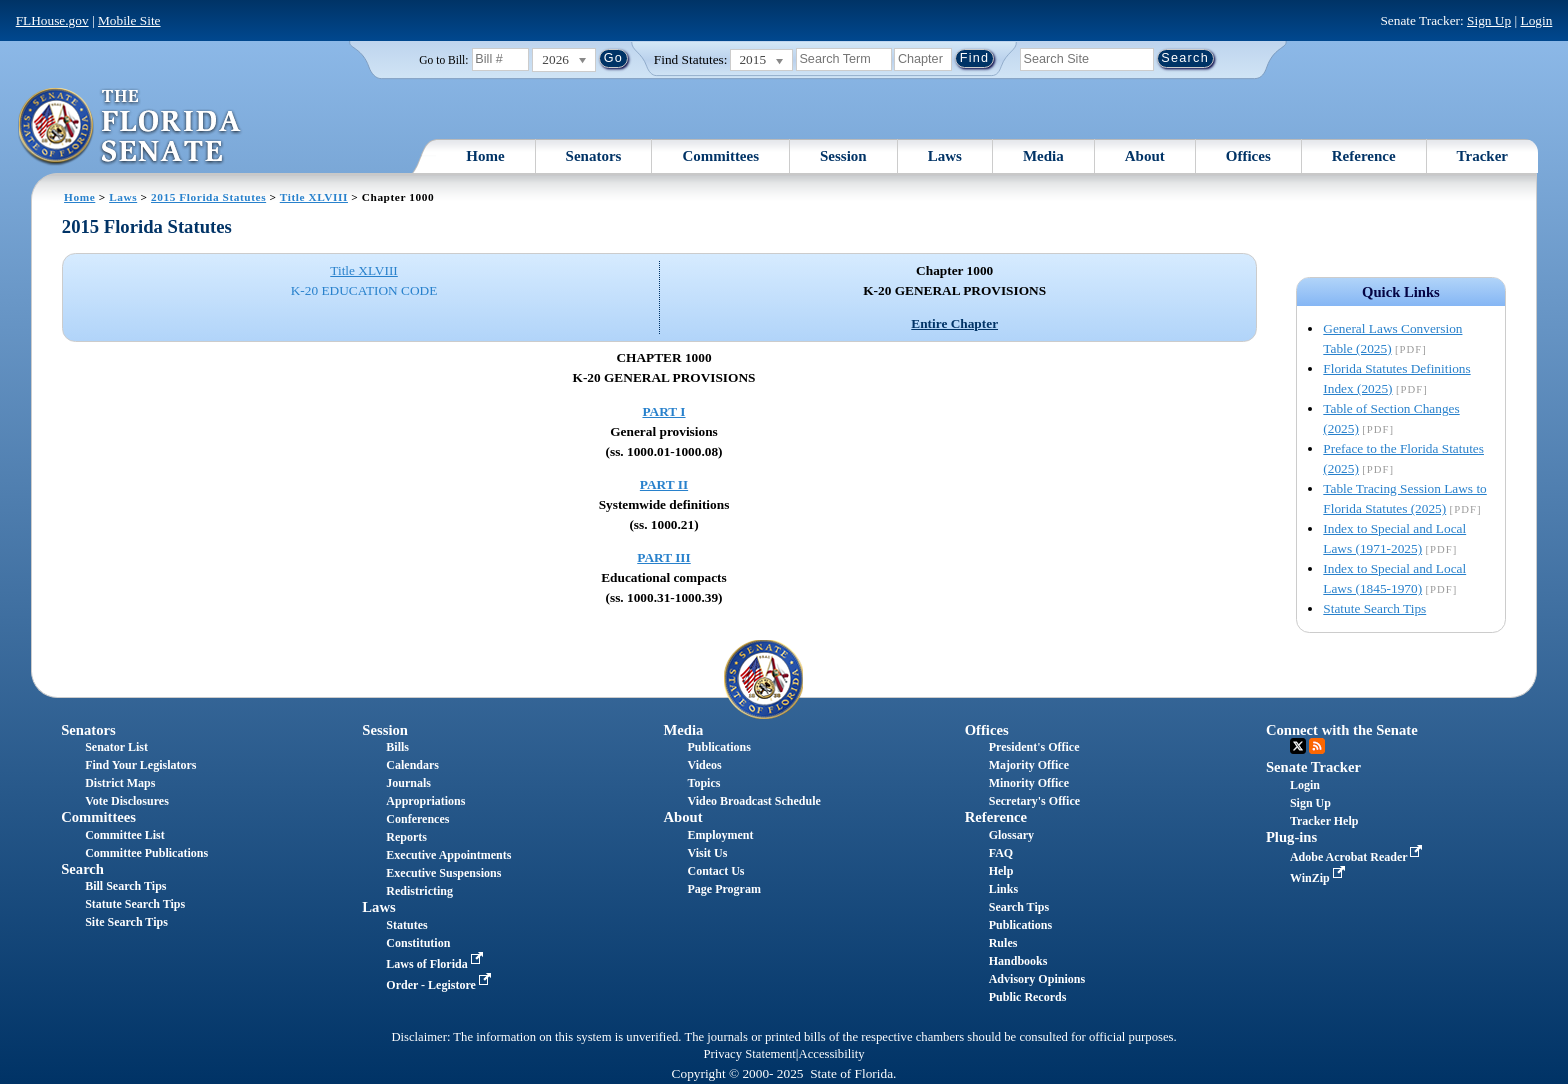  Describe the element at coordinates (1482, 156) in the screenshot. I see `Tracker` at that location.